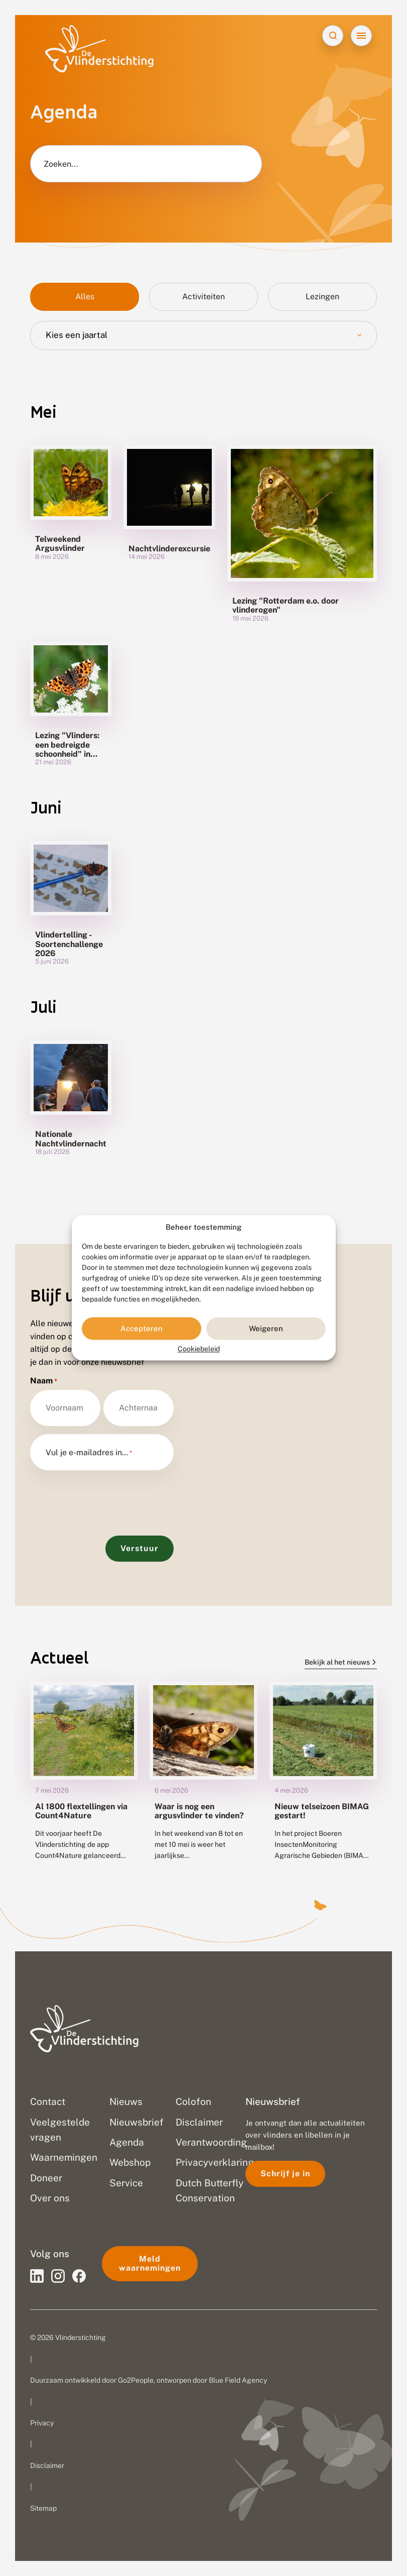 The image size is (407, 2576). Describe the element at coordinates (266, 1328) in the screenshot. I see `Weigeren` at that location.